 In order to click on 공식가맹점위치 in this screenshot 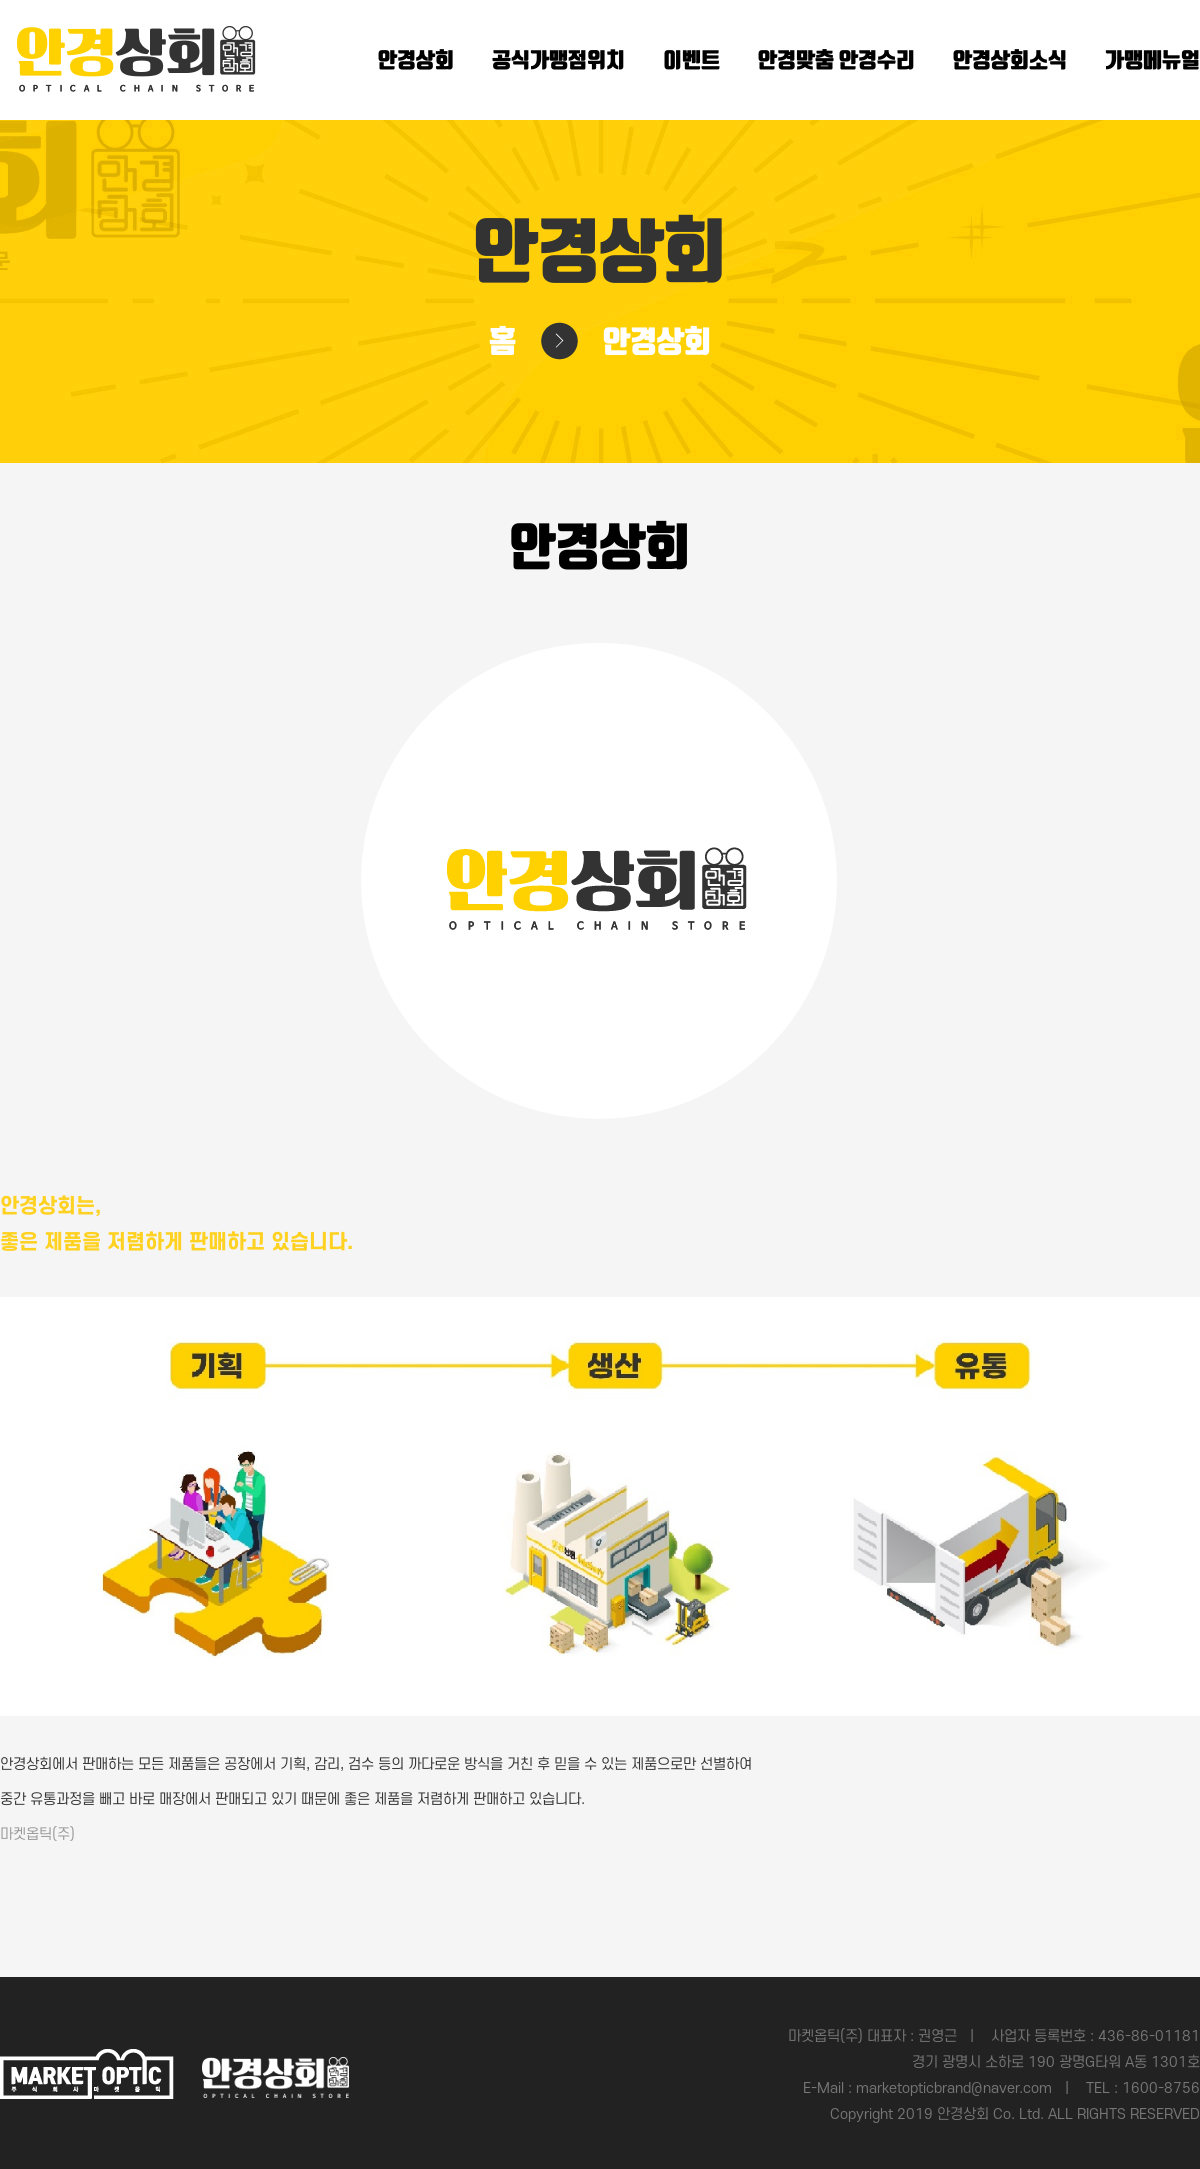, I will do `click(558, 61)`.